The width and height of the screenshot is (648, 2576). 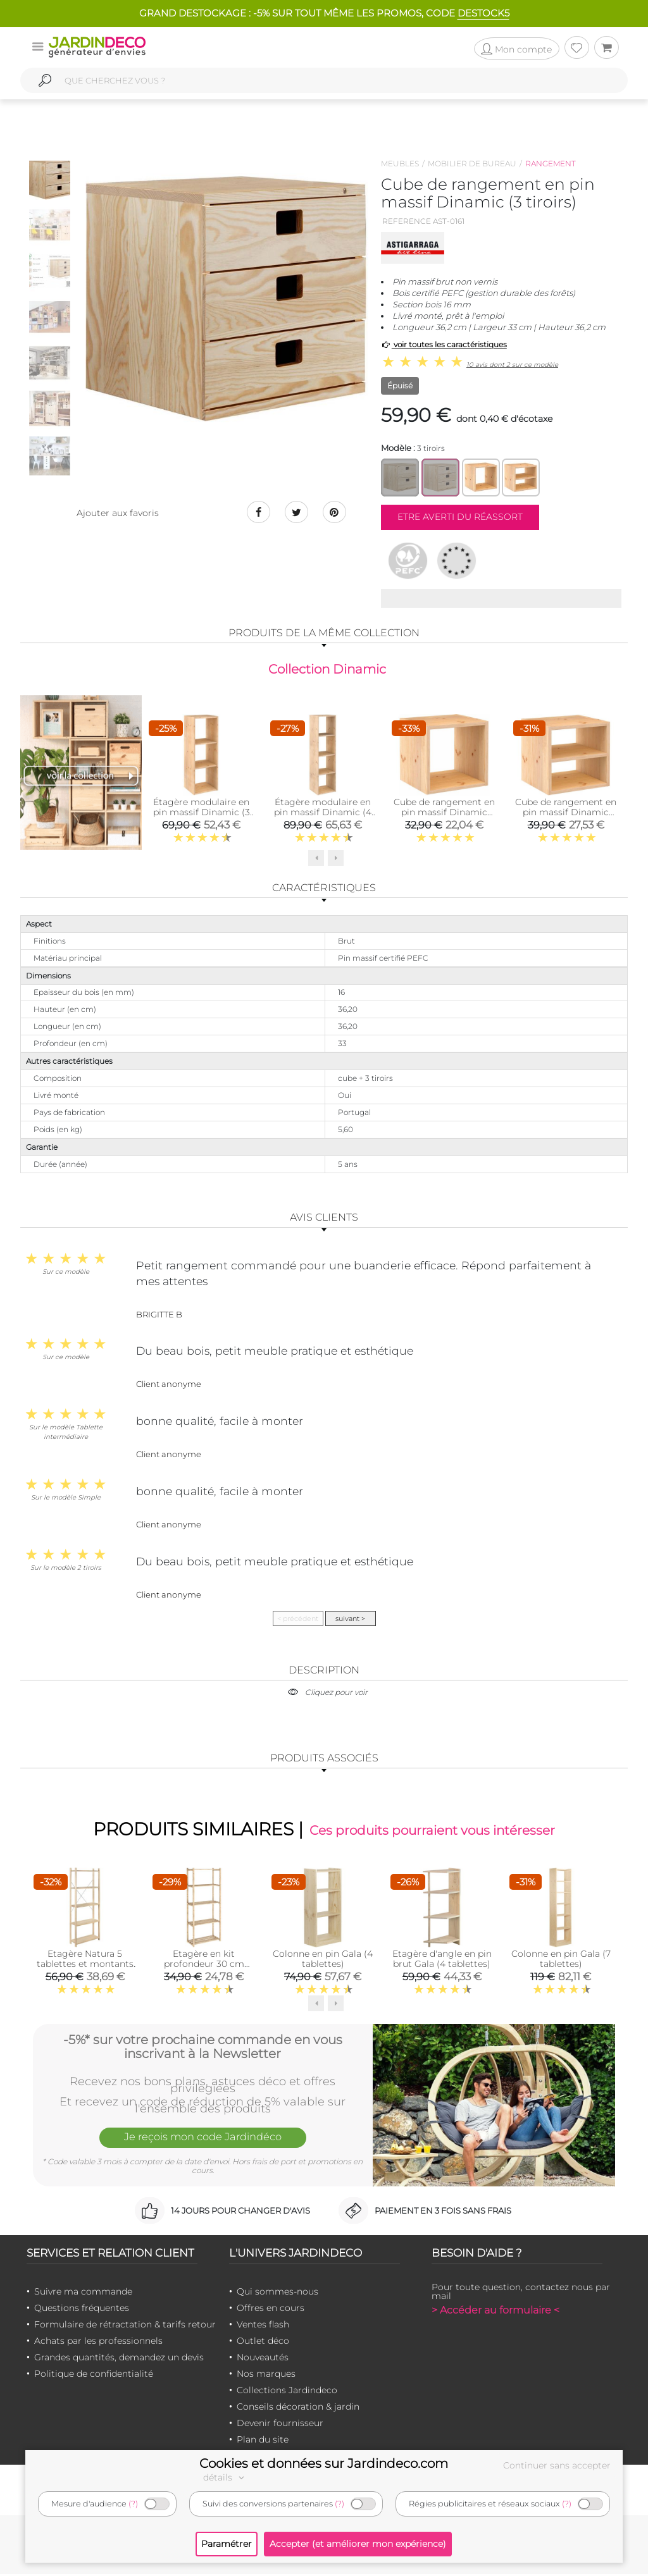 What do you see at coordinates (280, 2425) in the screenshot?
I see `Devenir fournisseur` at bounding box center [280, 2425].